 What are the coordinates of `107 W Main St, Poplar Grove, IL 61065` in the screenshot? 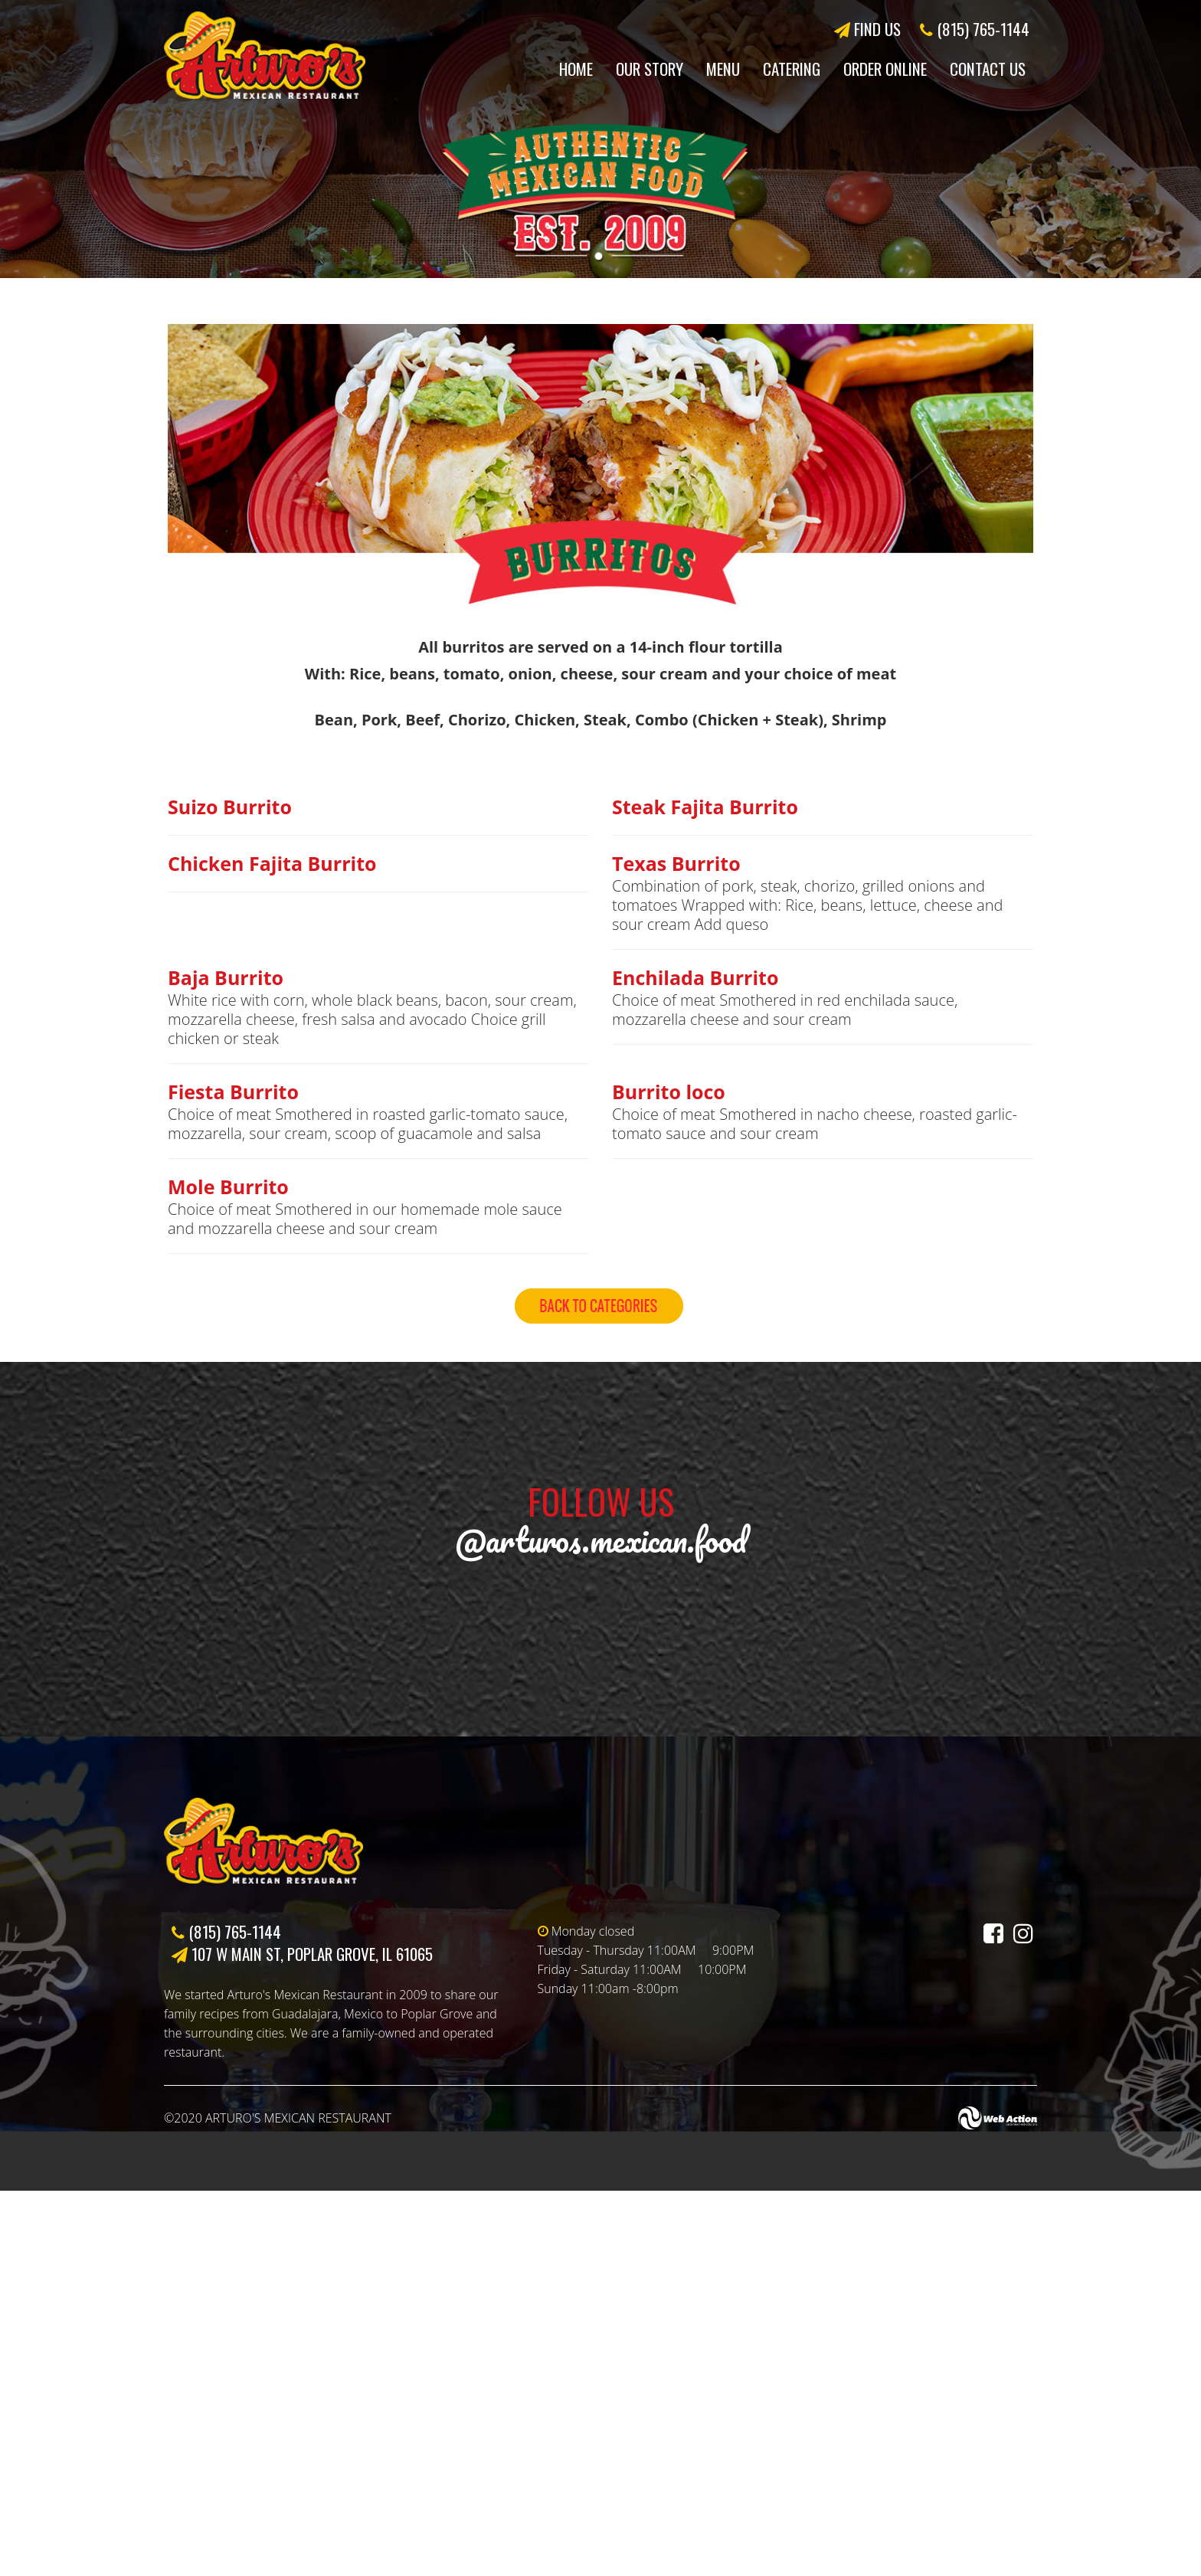 It's located at (302, 2339).